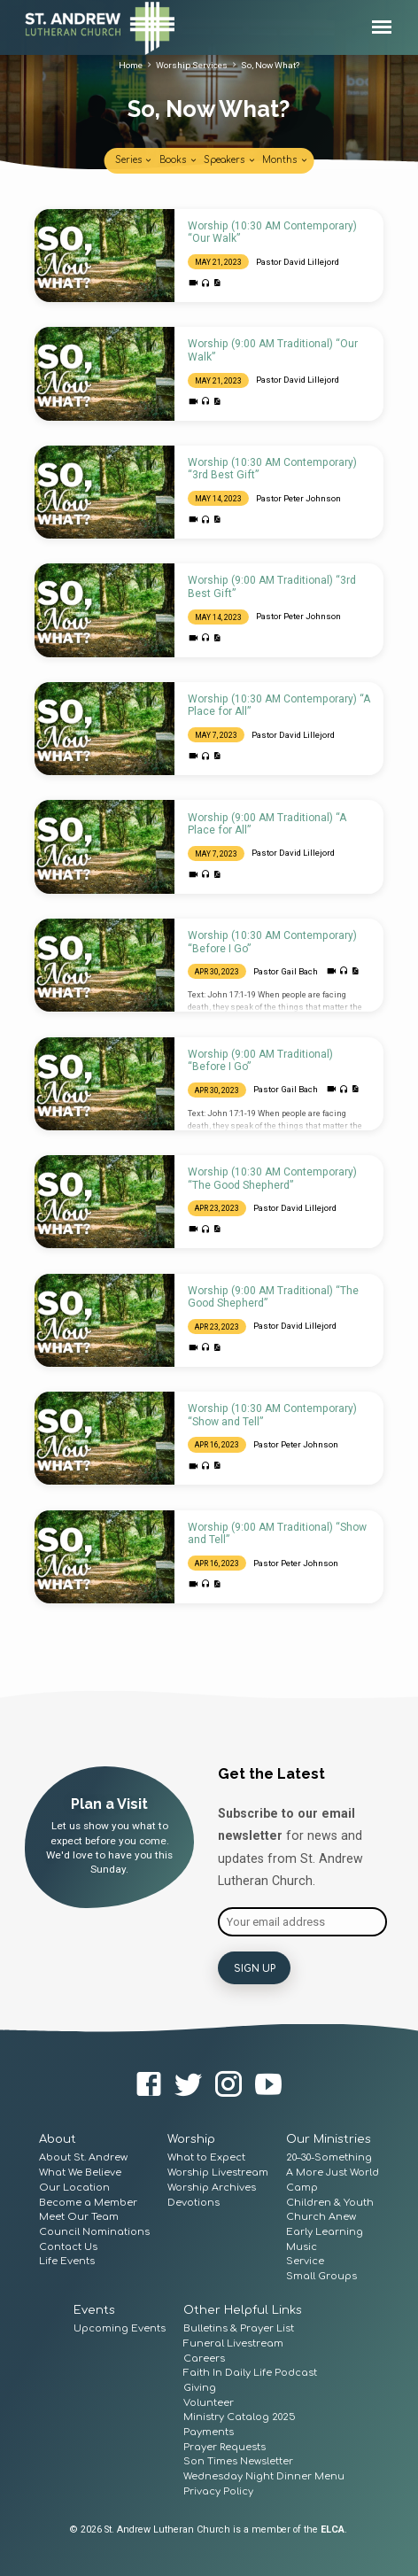  I want to click on Pastor Peter Johnson, so click(298, 498).